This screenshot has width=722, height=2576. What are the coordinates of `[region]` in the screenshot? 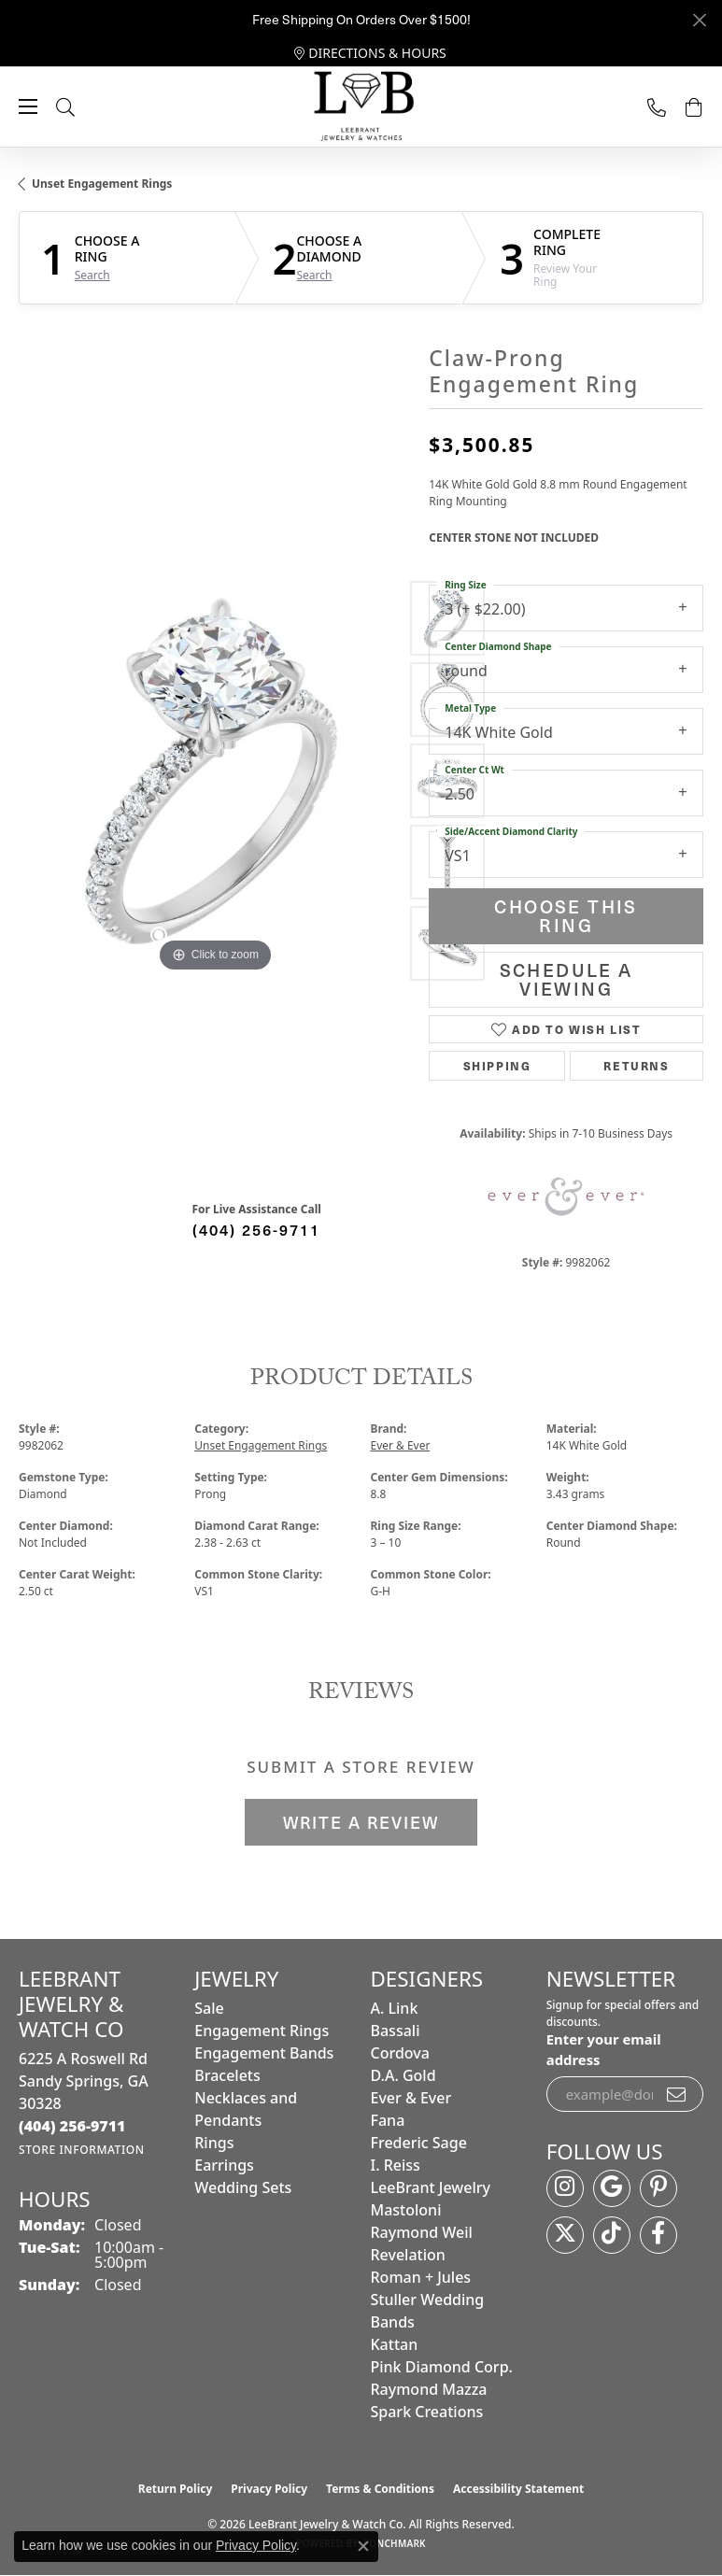 It's located at (214, 781).